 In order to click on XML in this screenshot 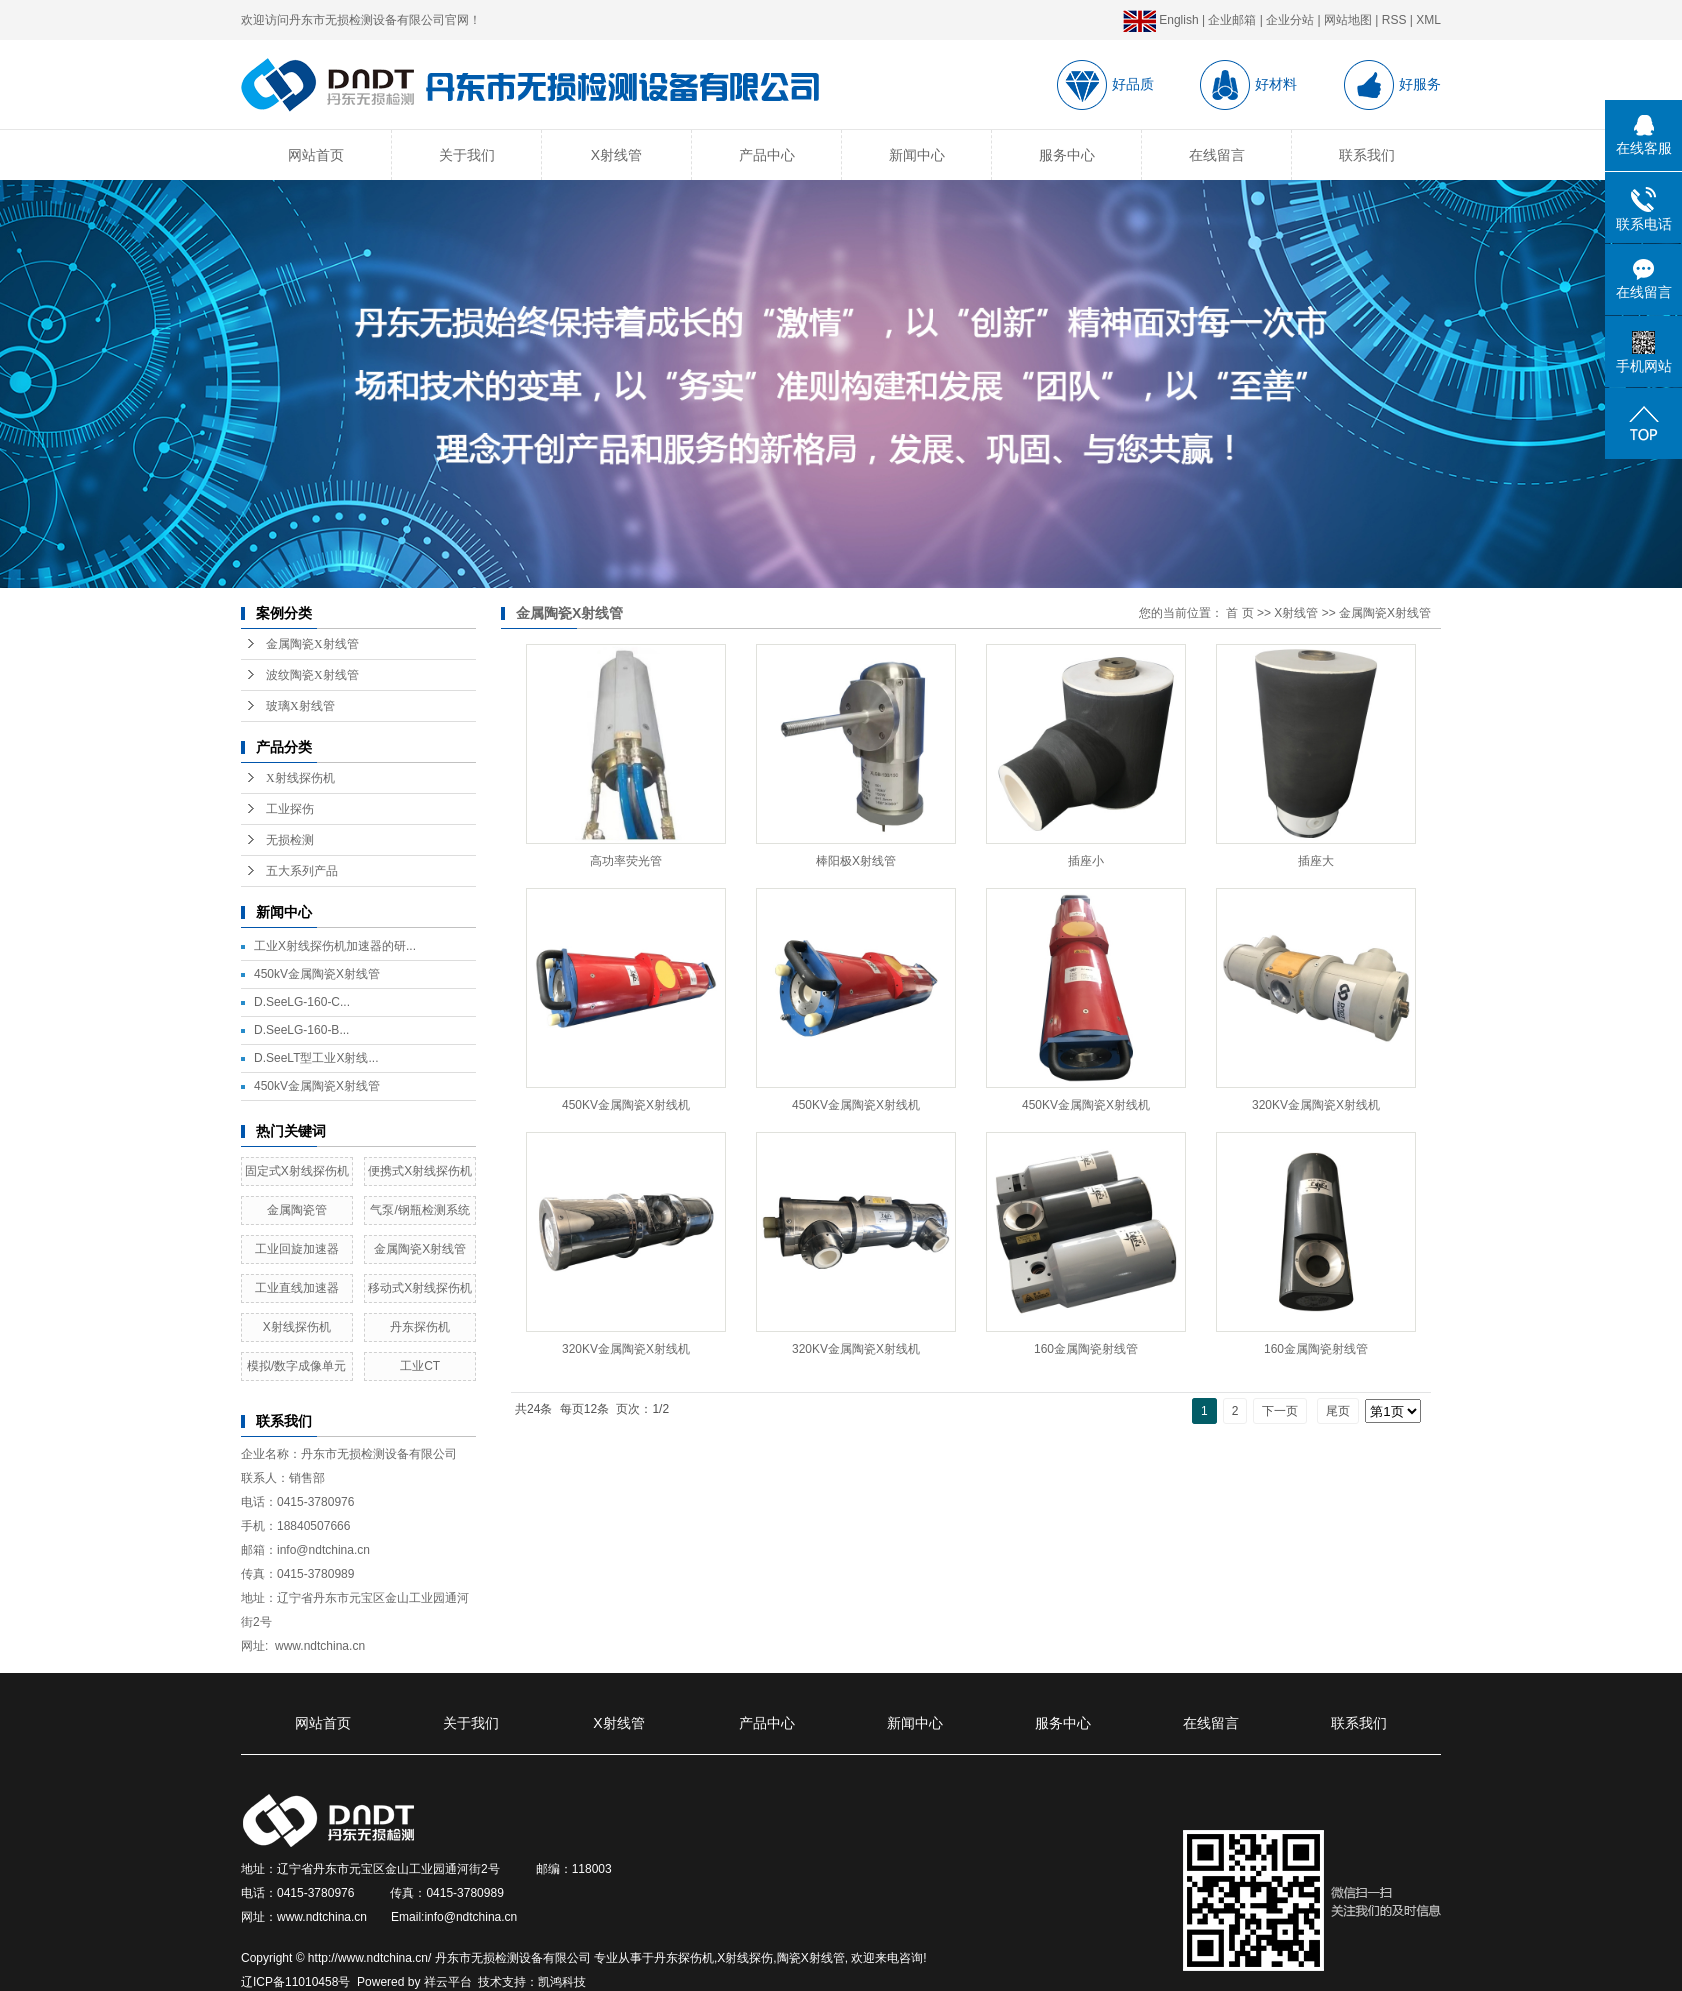, I will do `click(1428, 20)`.